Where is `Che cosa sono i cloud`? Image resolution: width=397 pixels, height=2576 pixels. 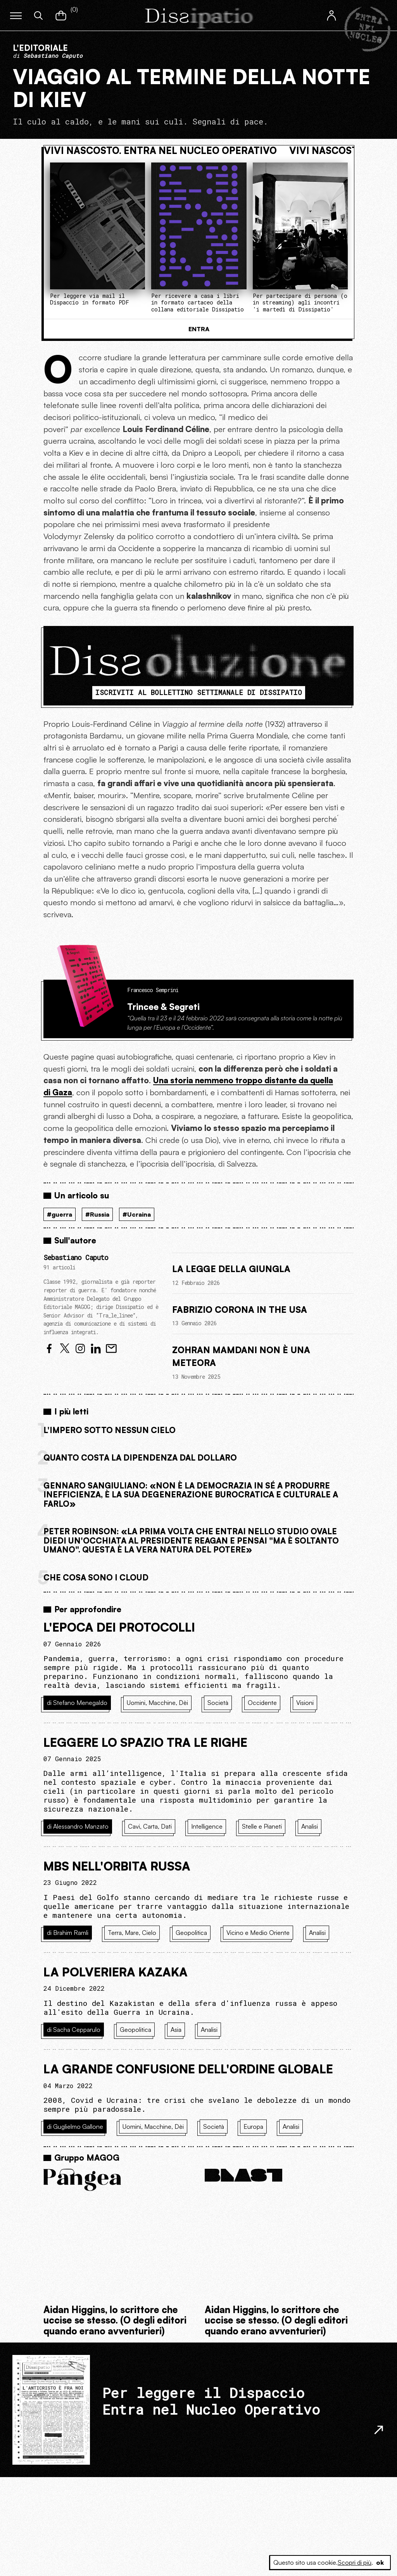
Che cosa sono i cloud is located at coordinates (95, 1577).